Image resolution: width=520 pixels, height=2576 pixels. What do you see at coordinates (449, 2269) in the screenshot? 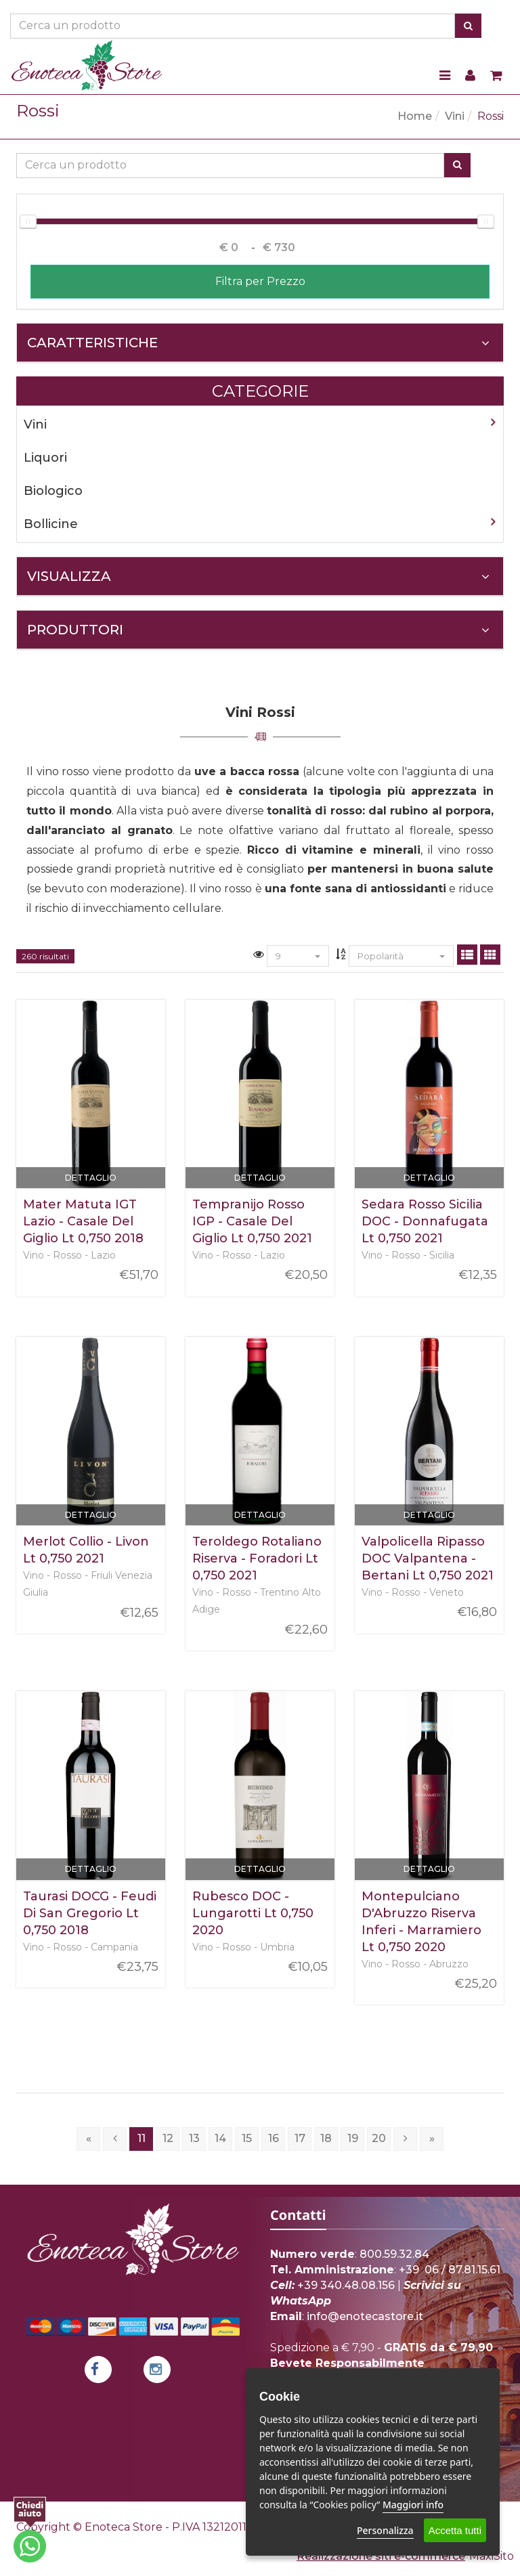
I see `+39 06 / 87.81.15.61` at bounding box center [449, 2269].